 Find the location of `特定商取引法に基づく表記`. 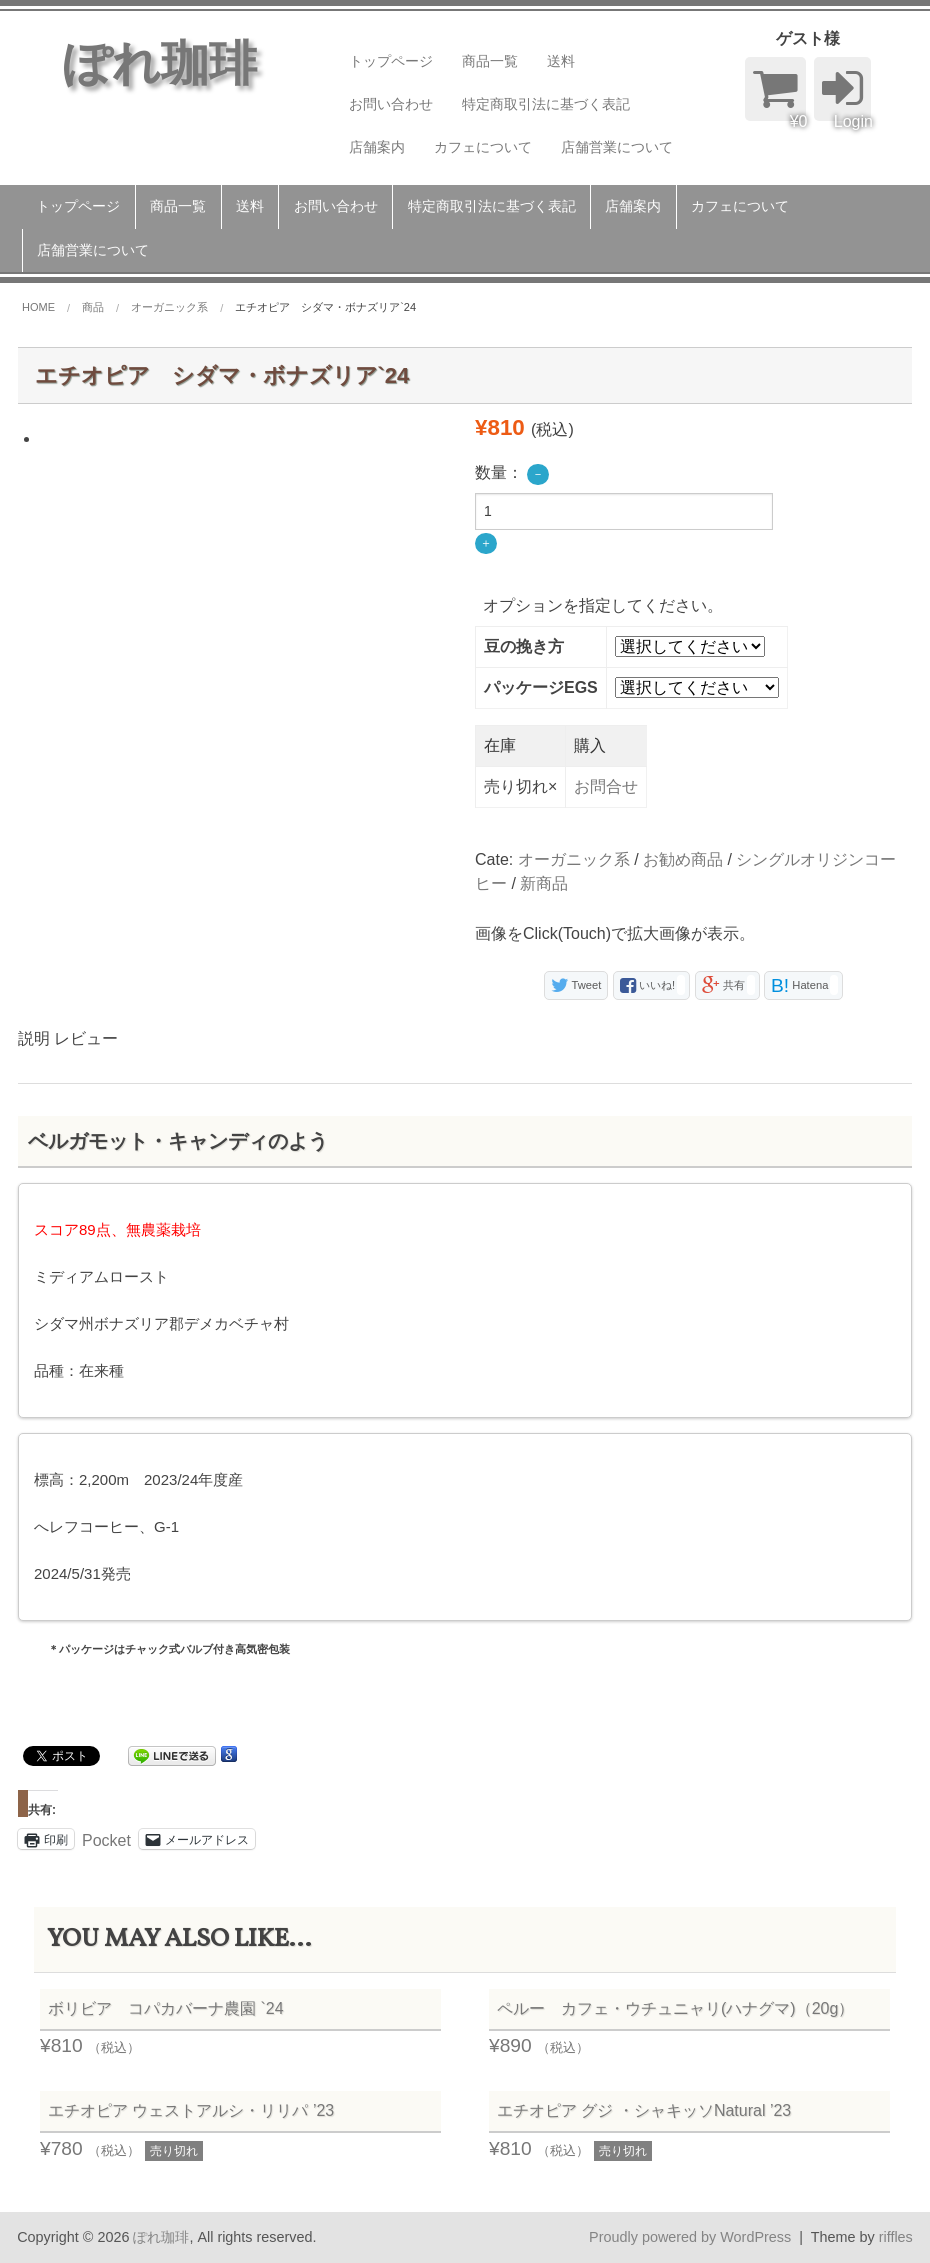

特定商取引法に基づく表記 is located at coordinates (546, 104).